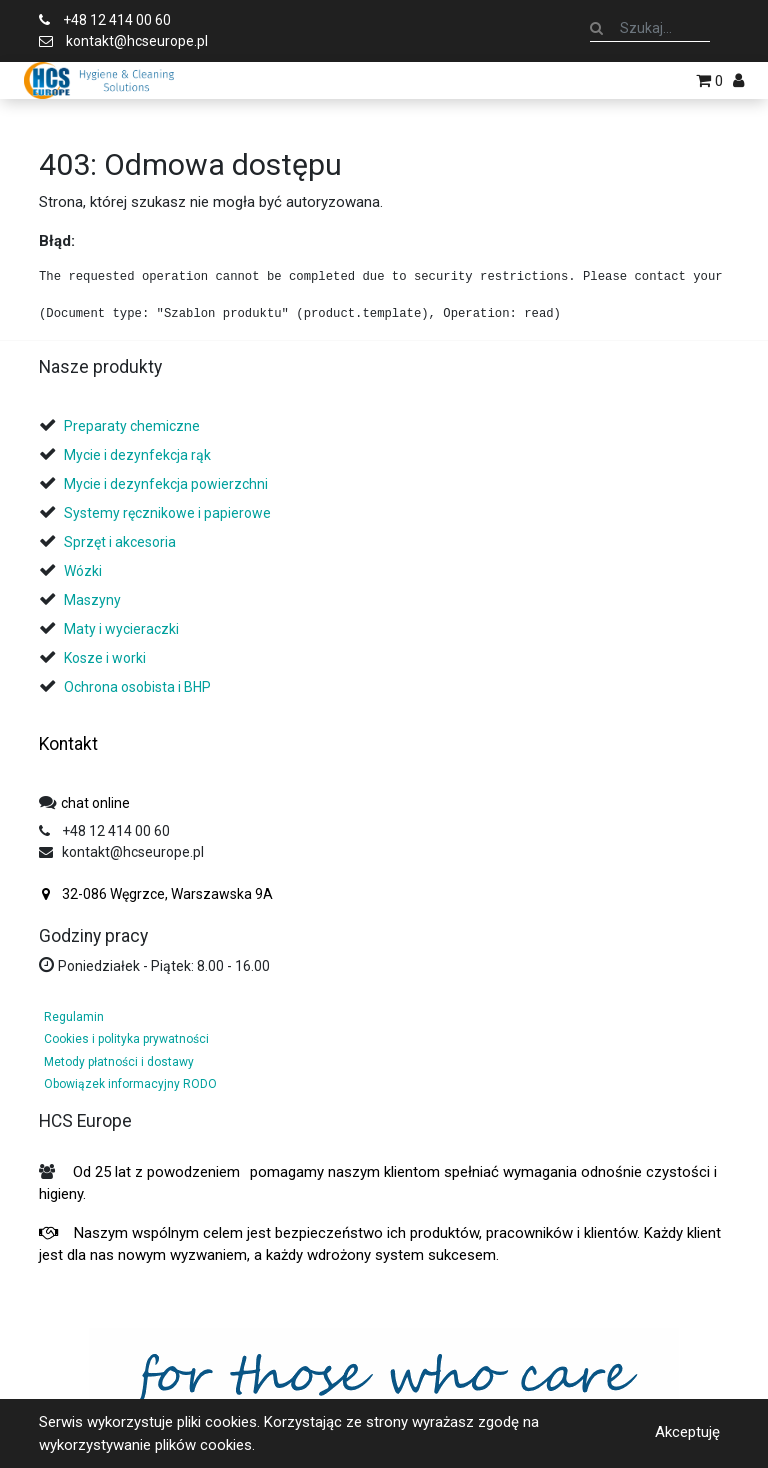 This screenshot has width=768, height=1468. What do you see at coordinates (92, 600) in the screenshot?
I see `Maszyny` at bounding box center [92, 600].